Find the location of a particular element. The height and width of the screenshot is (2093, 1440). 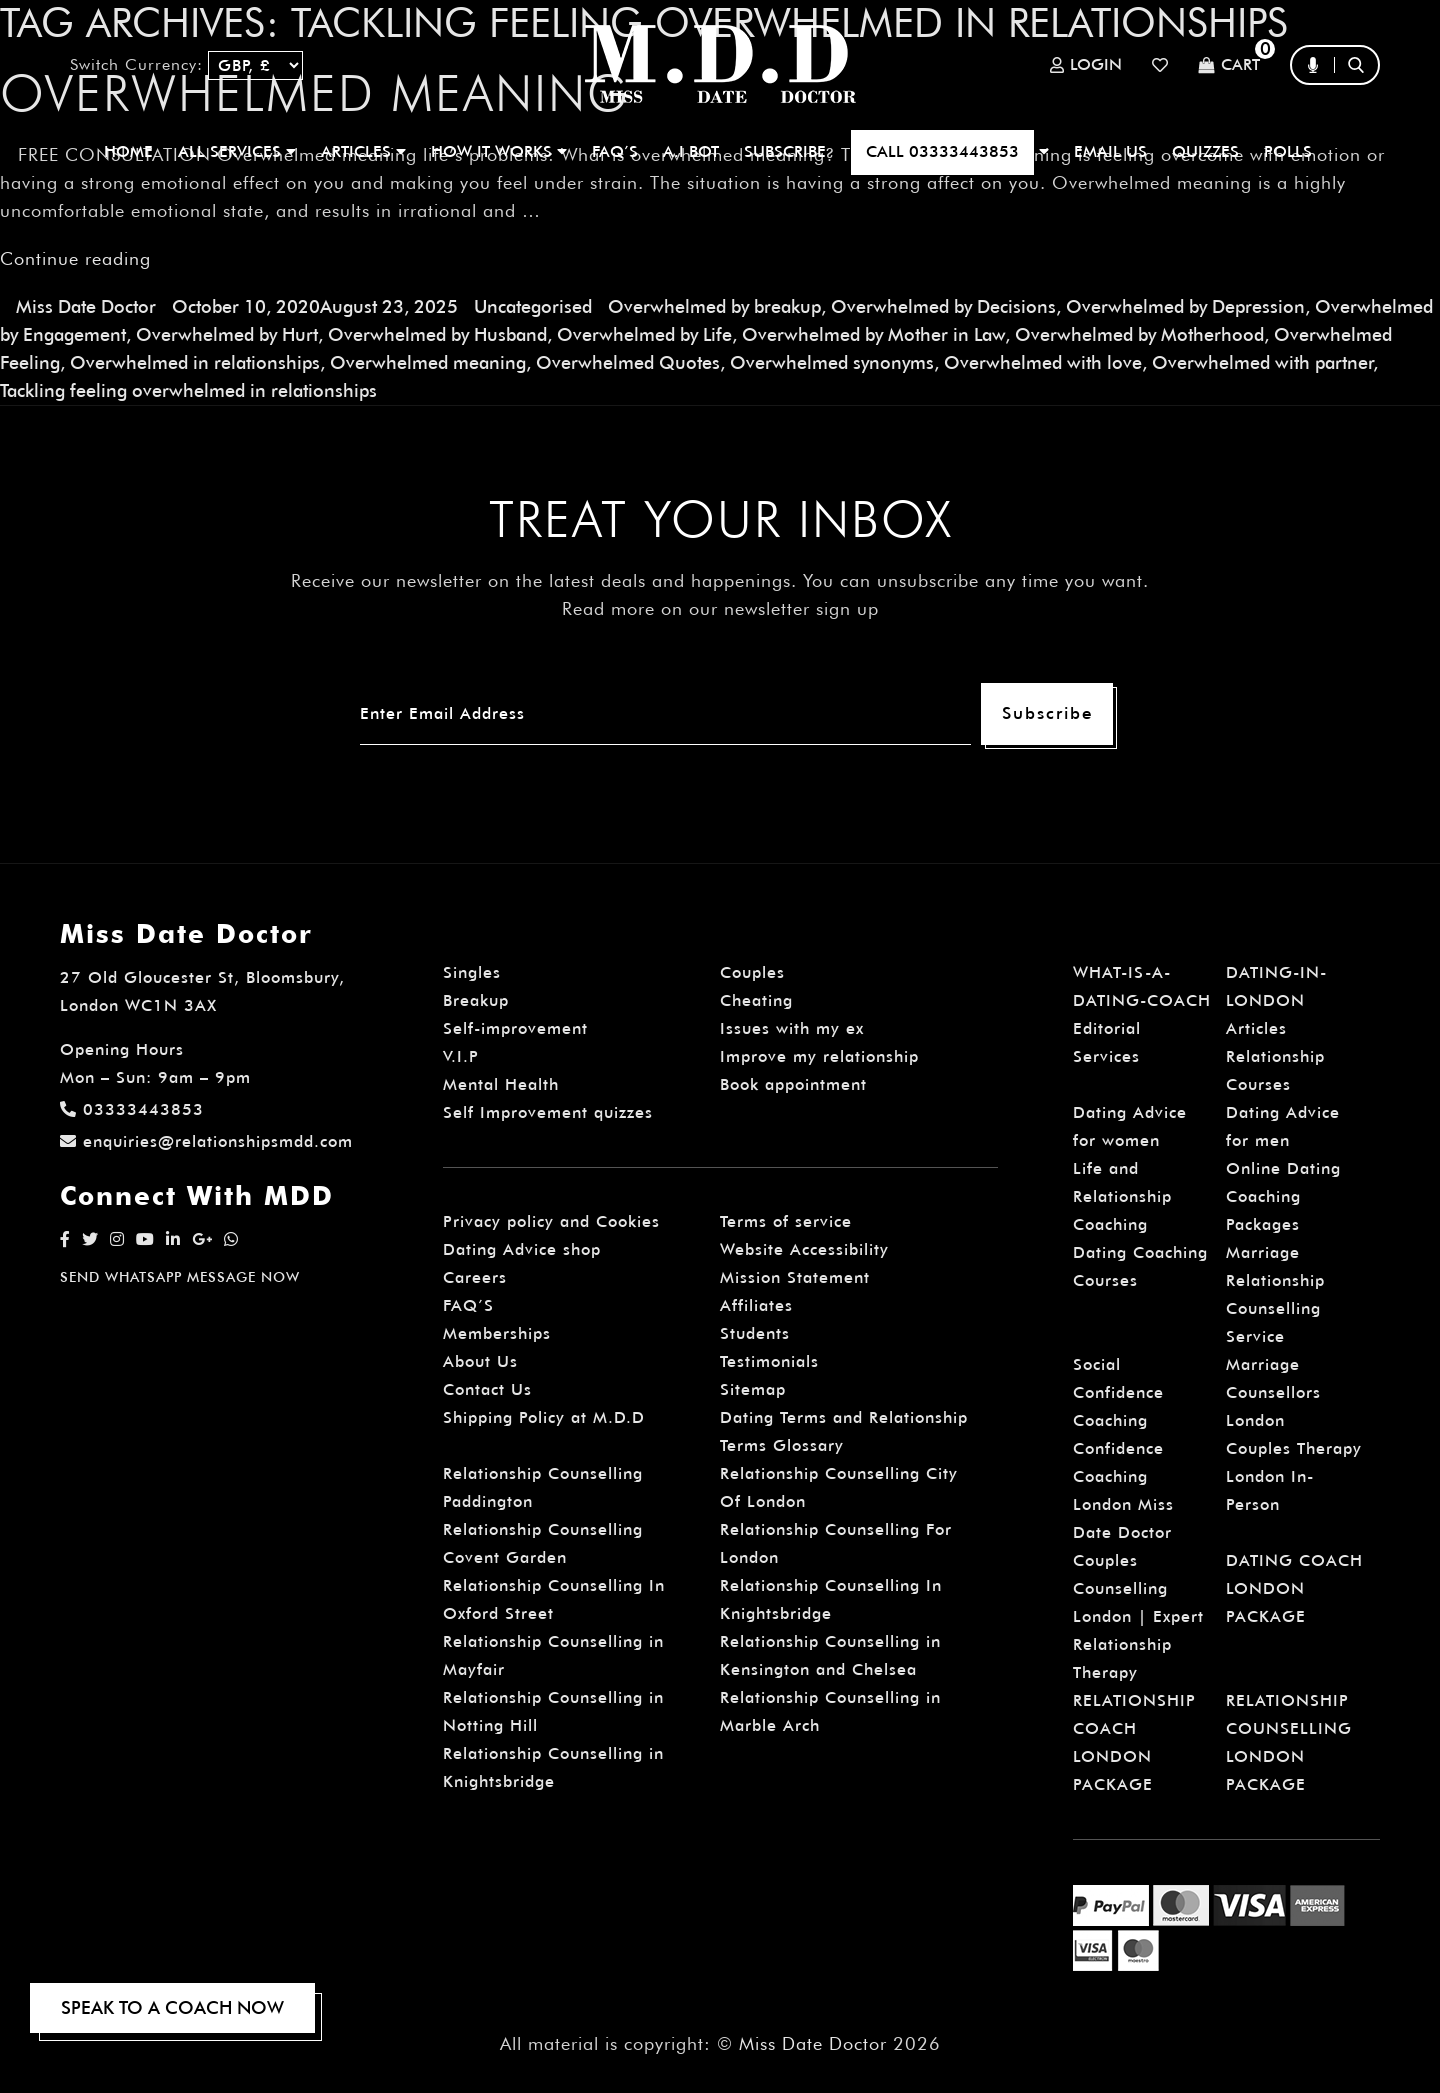

Couples Therapy London In-Person is located at coordinates (1294, 1476).